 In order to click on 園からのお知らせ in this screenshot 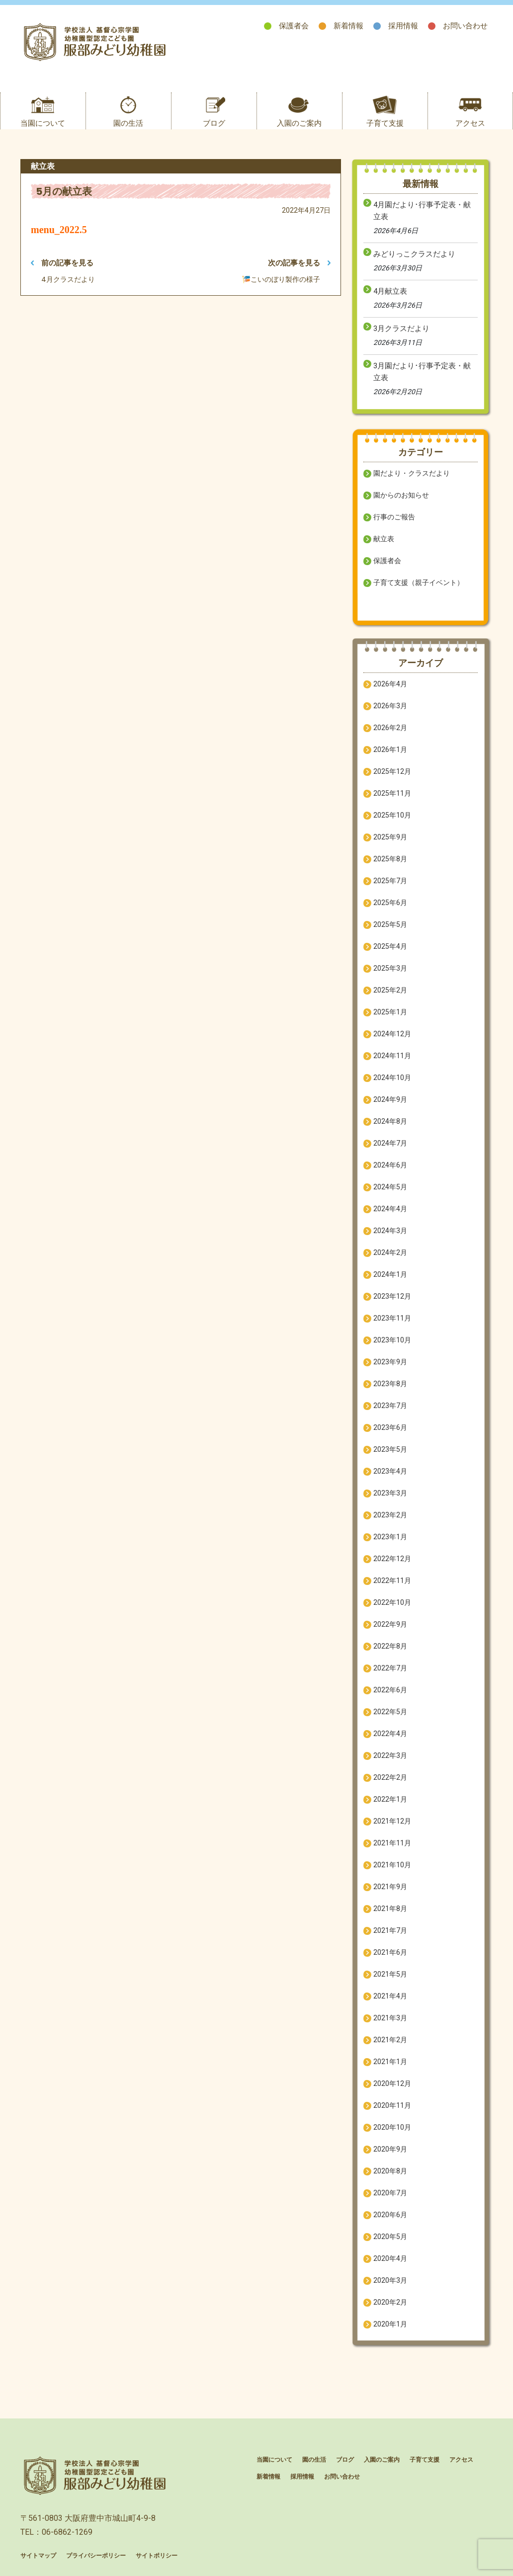, I will do `click(401, 495)`.